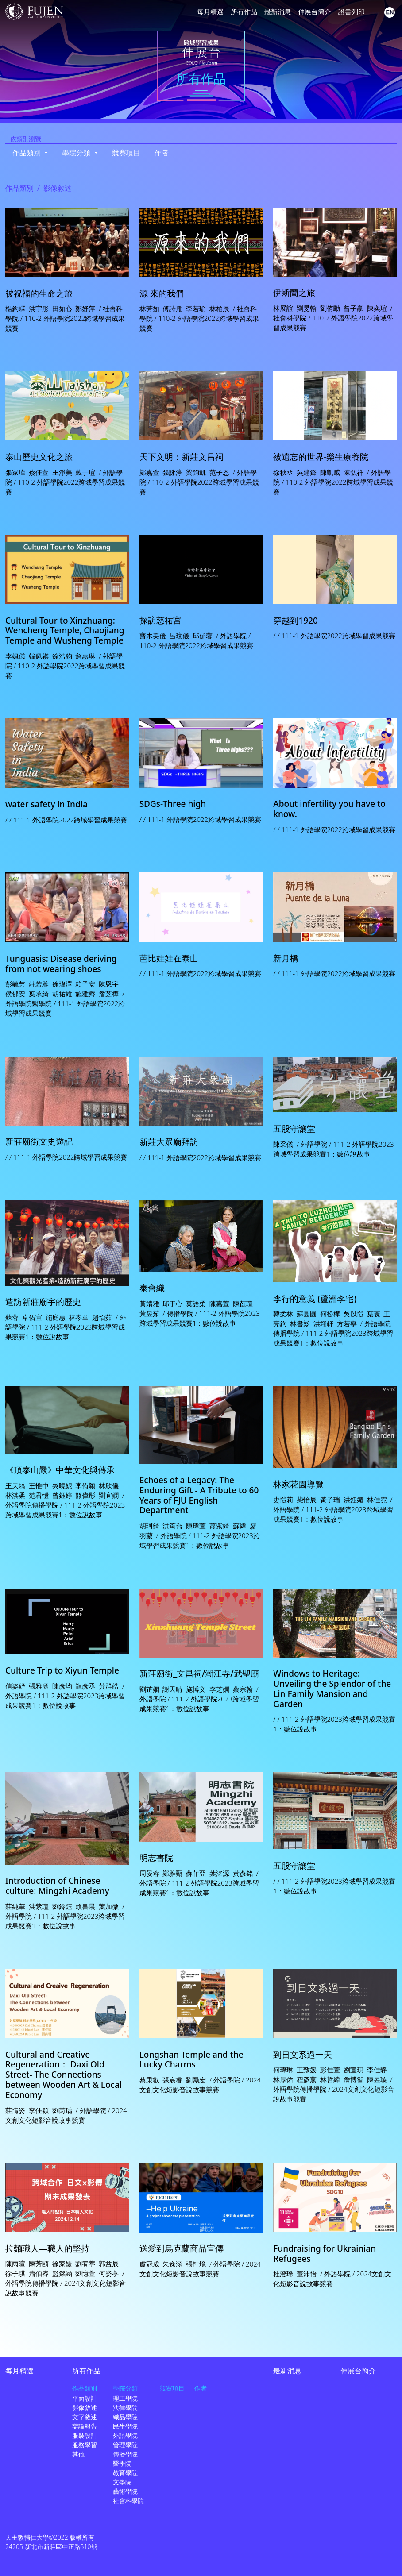  Describe the element at coordinates (125, 2445) in the screenshot. I see `管理學院` at that location.